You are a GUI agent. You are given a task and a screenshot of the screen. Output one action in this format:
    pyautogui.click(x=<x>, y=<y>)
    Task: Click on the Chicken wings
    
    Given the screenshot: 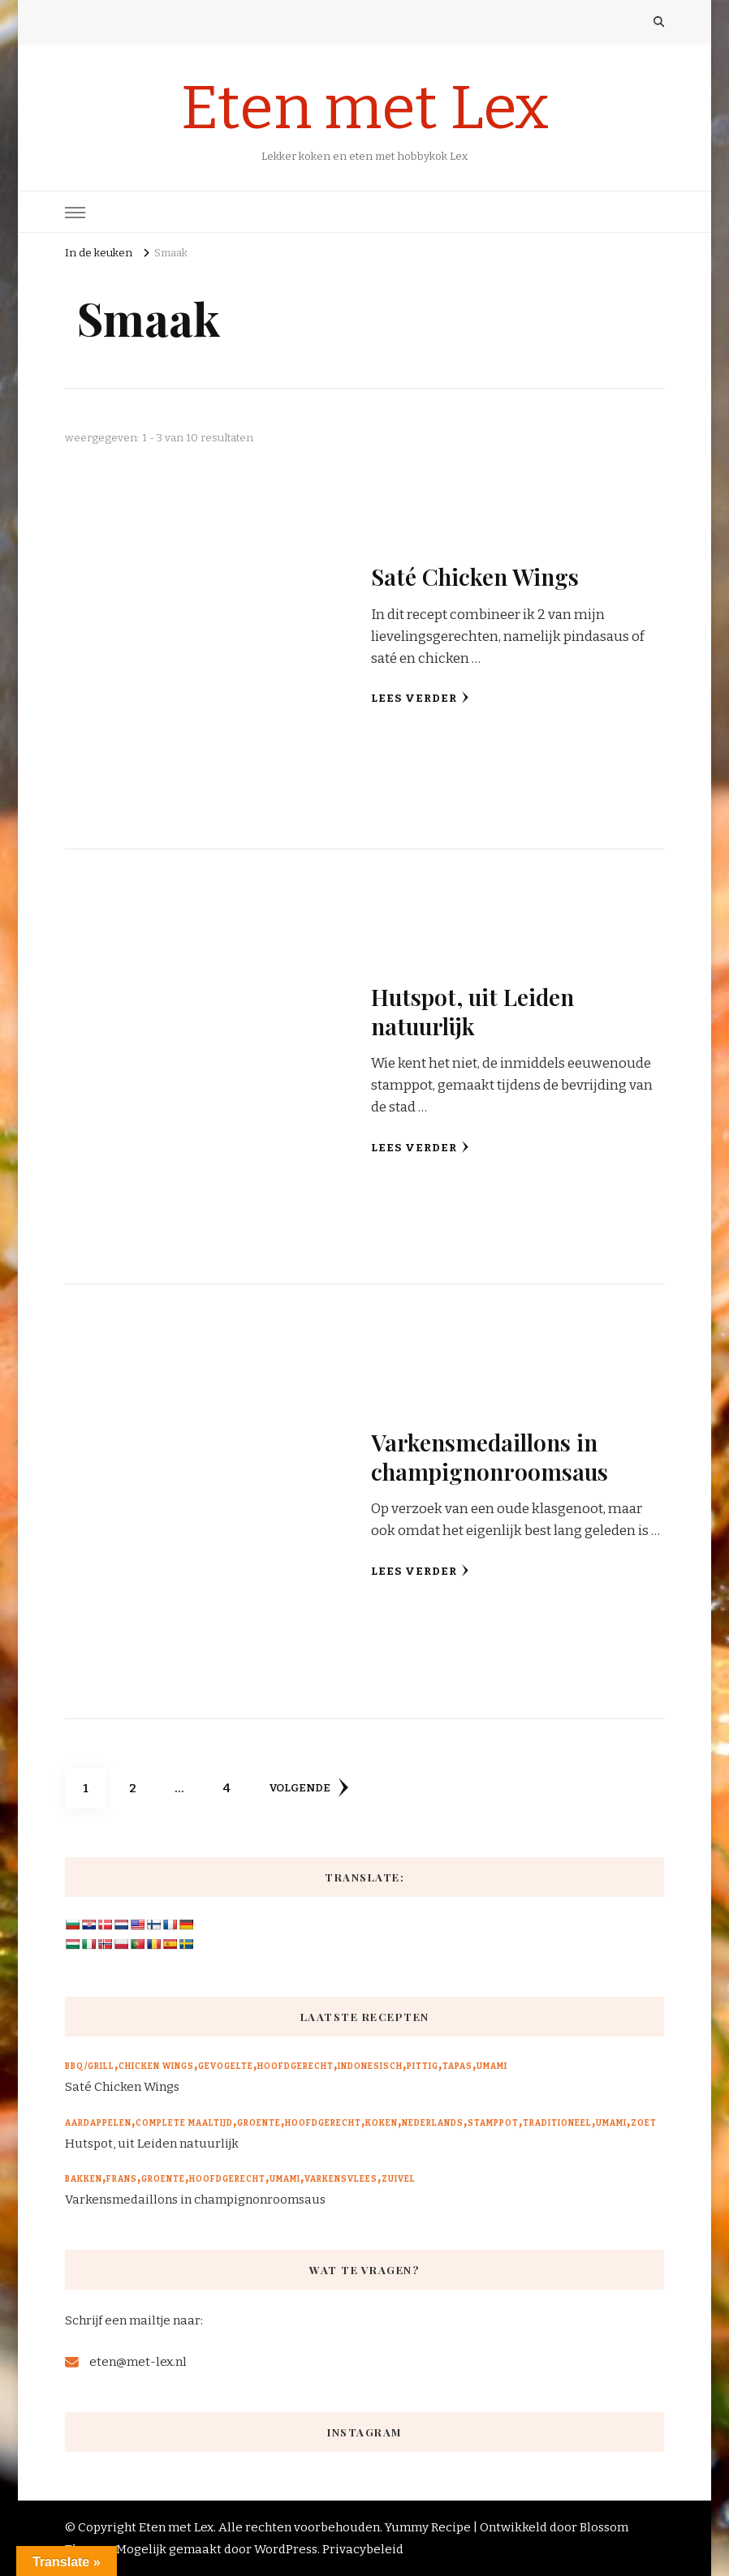 What is the action you would take?
    pyautogui.click(x=156, y=2066)
    